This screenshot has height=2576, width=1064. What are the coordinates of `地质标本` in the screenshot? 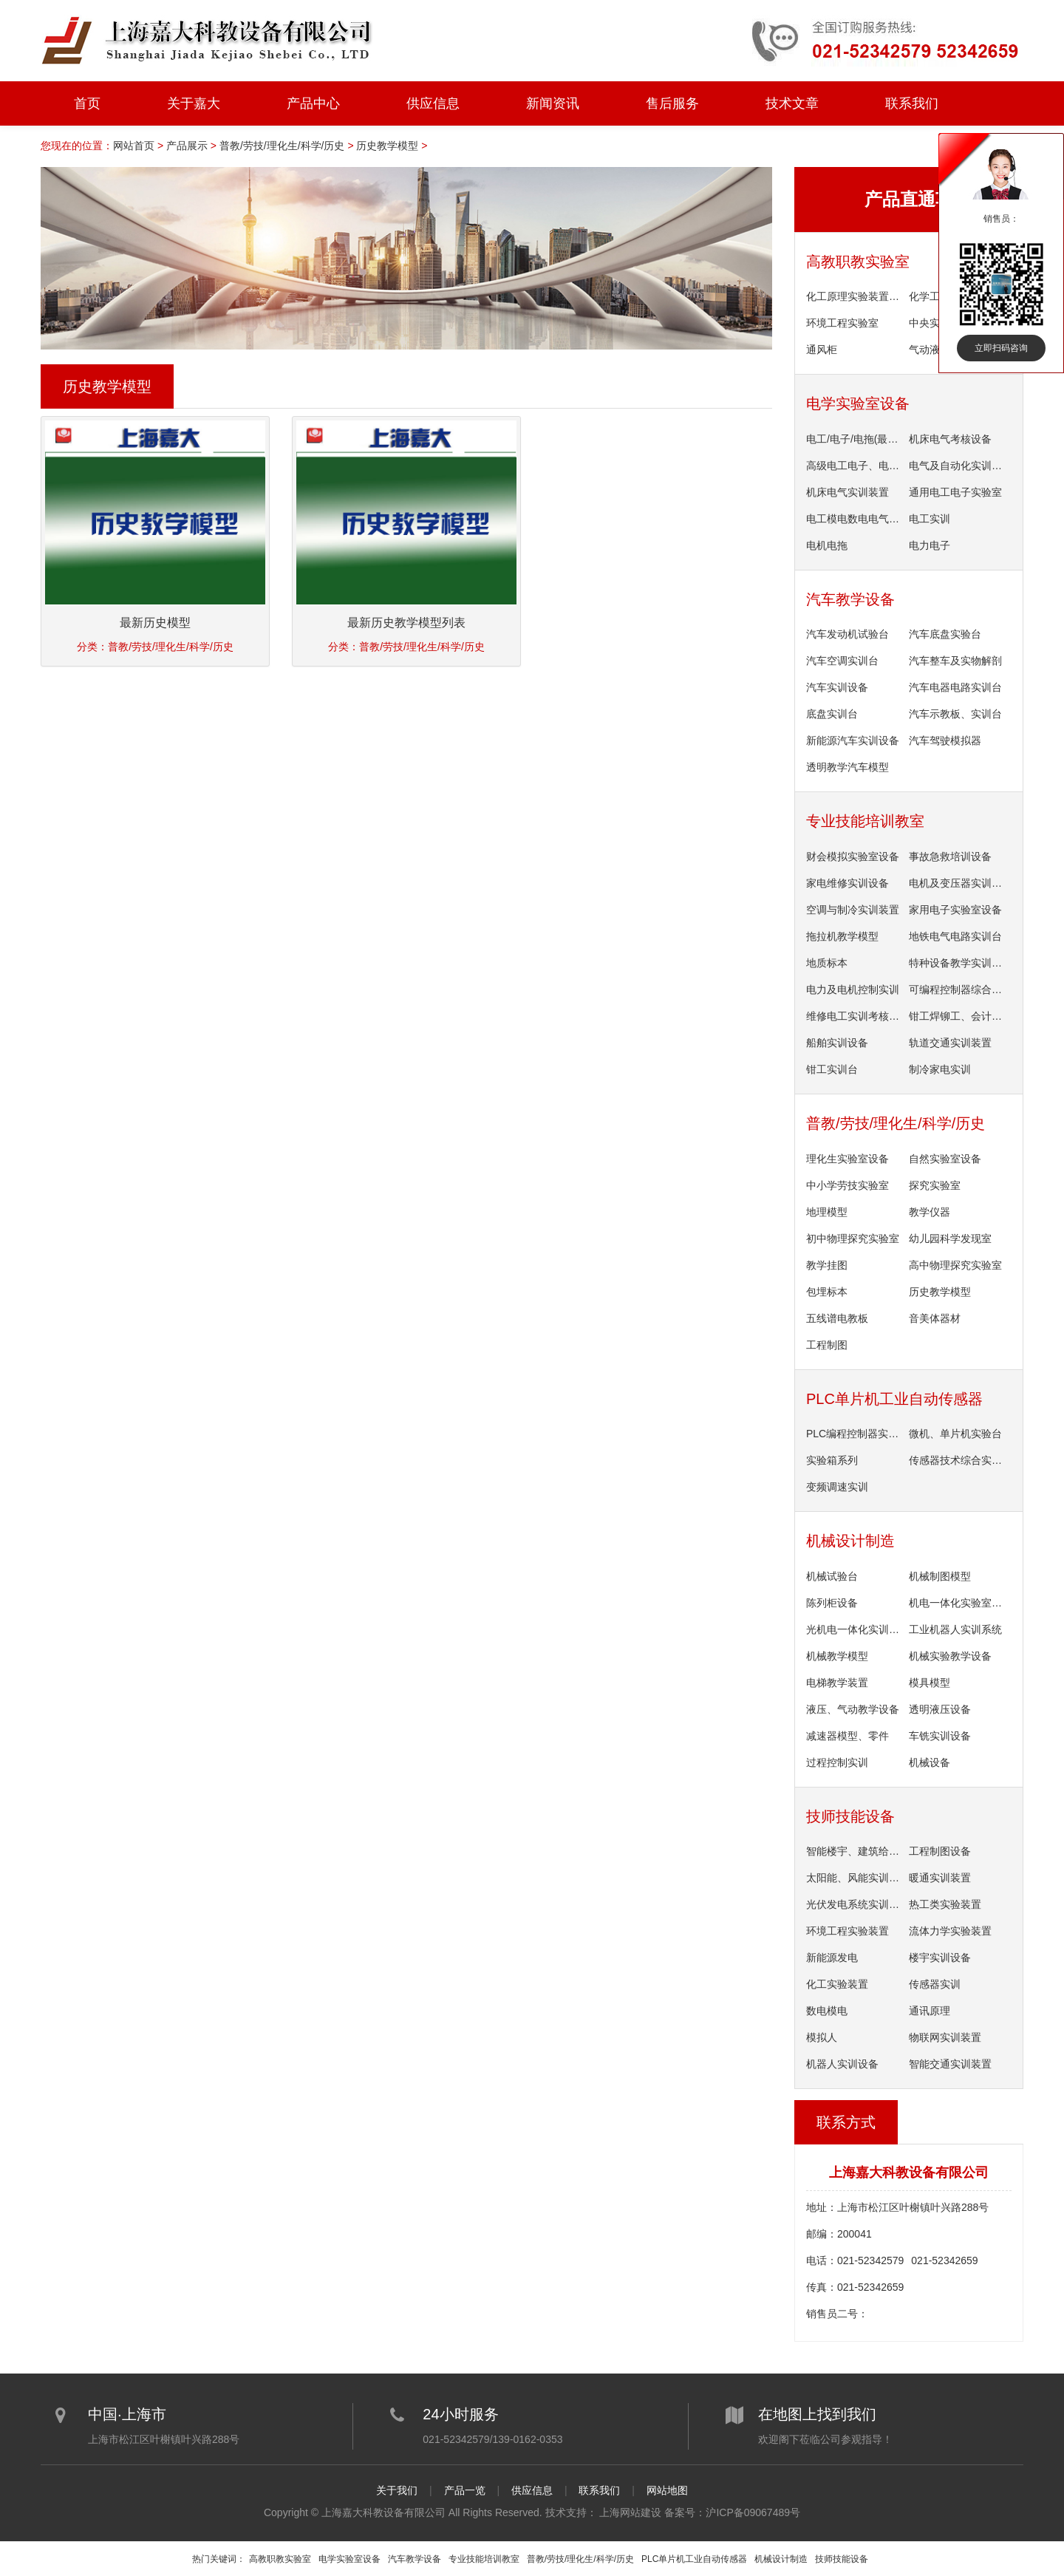 It's located at (827, 963).